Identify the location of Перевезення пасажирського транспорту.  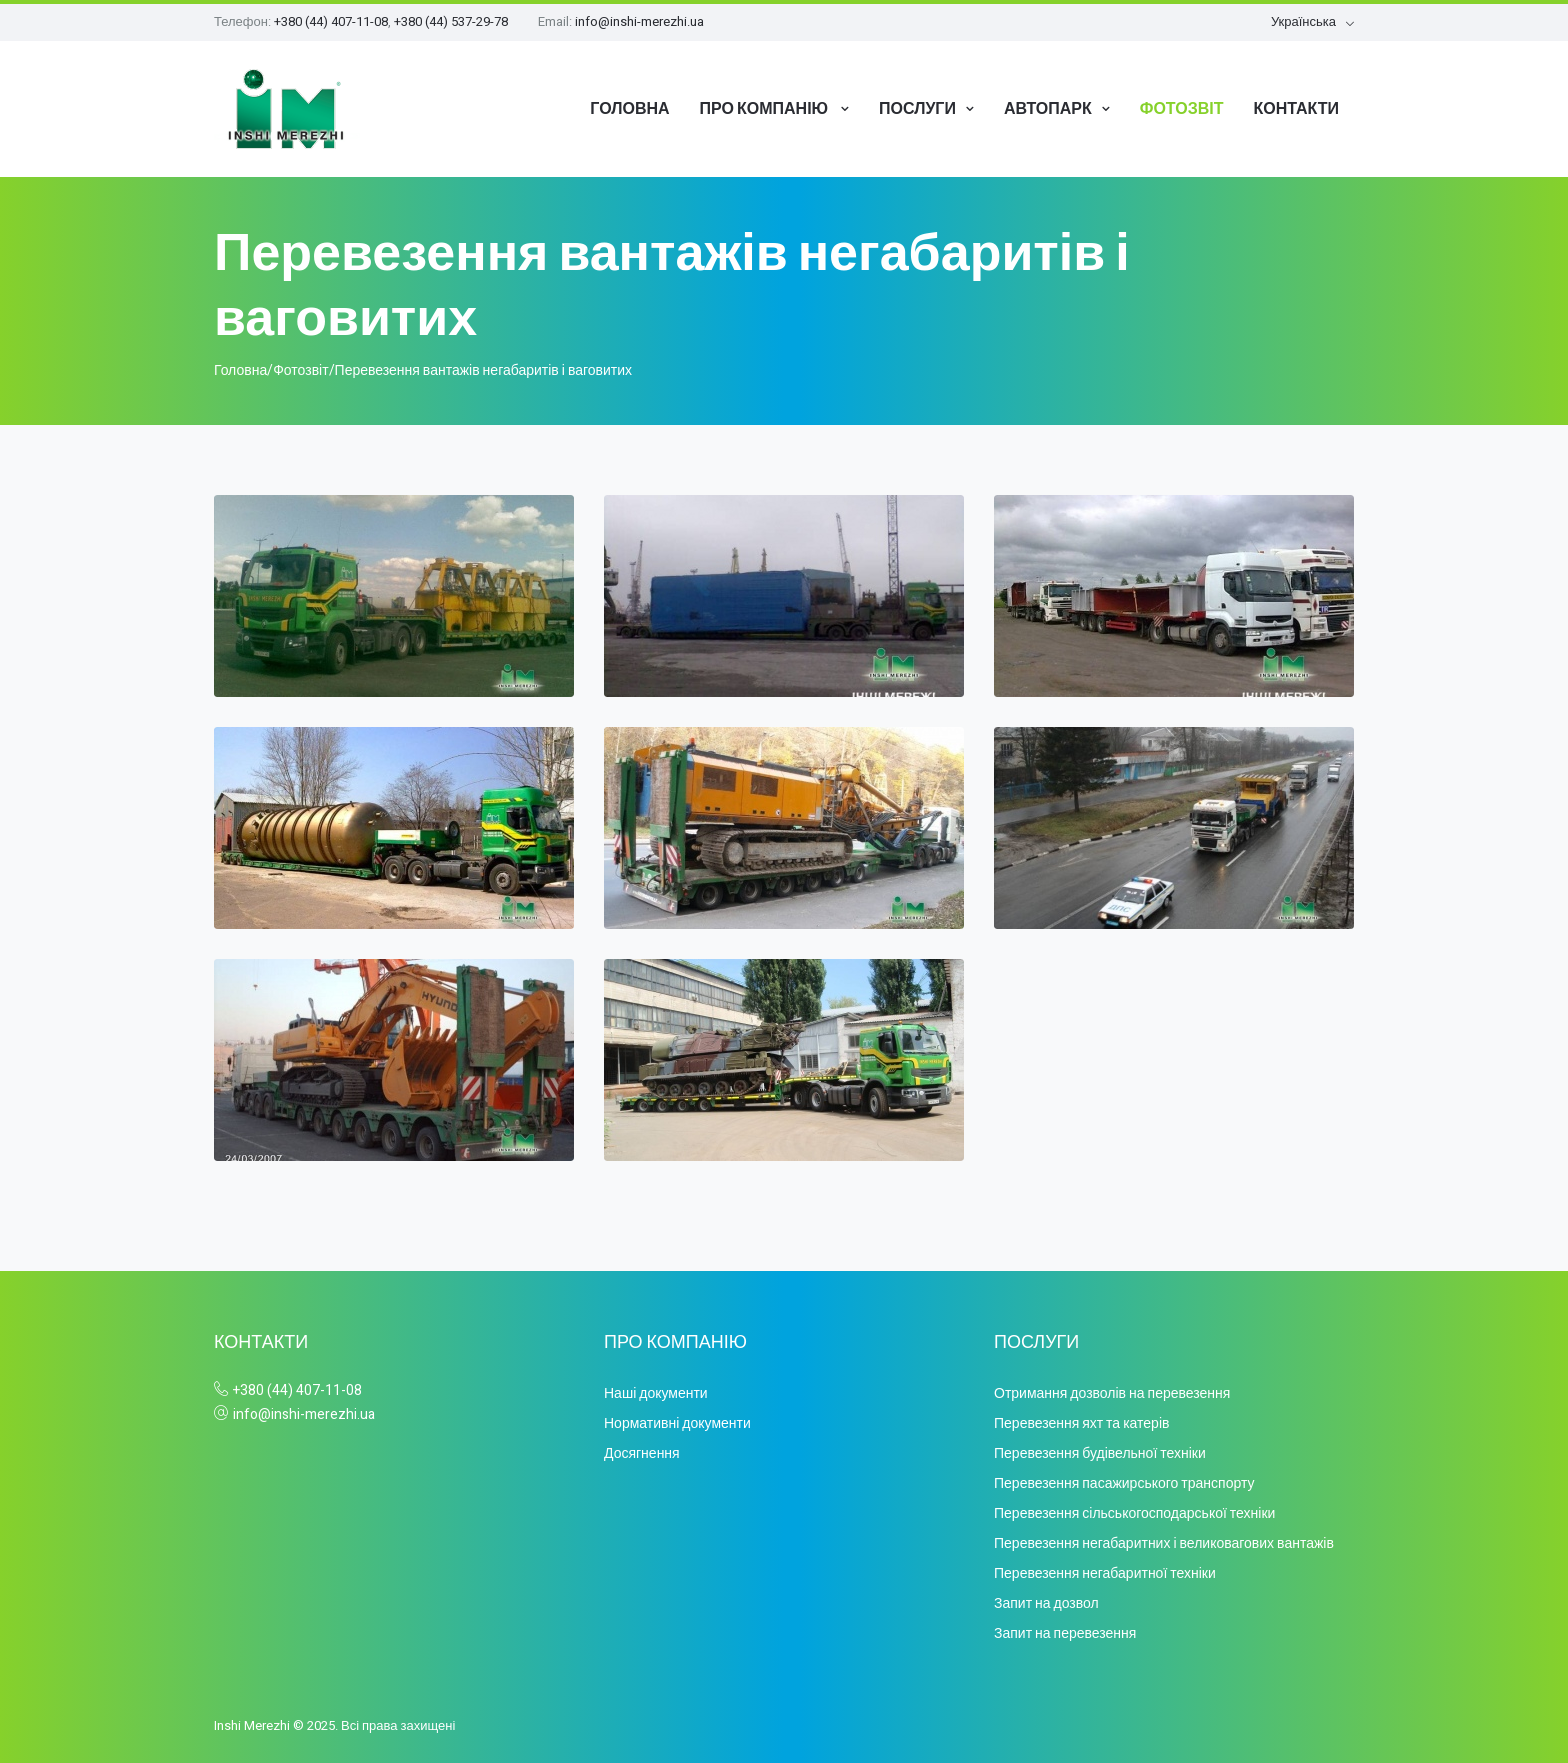
(1124, 1483).